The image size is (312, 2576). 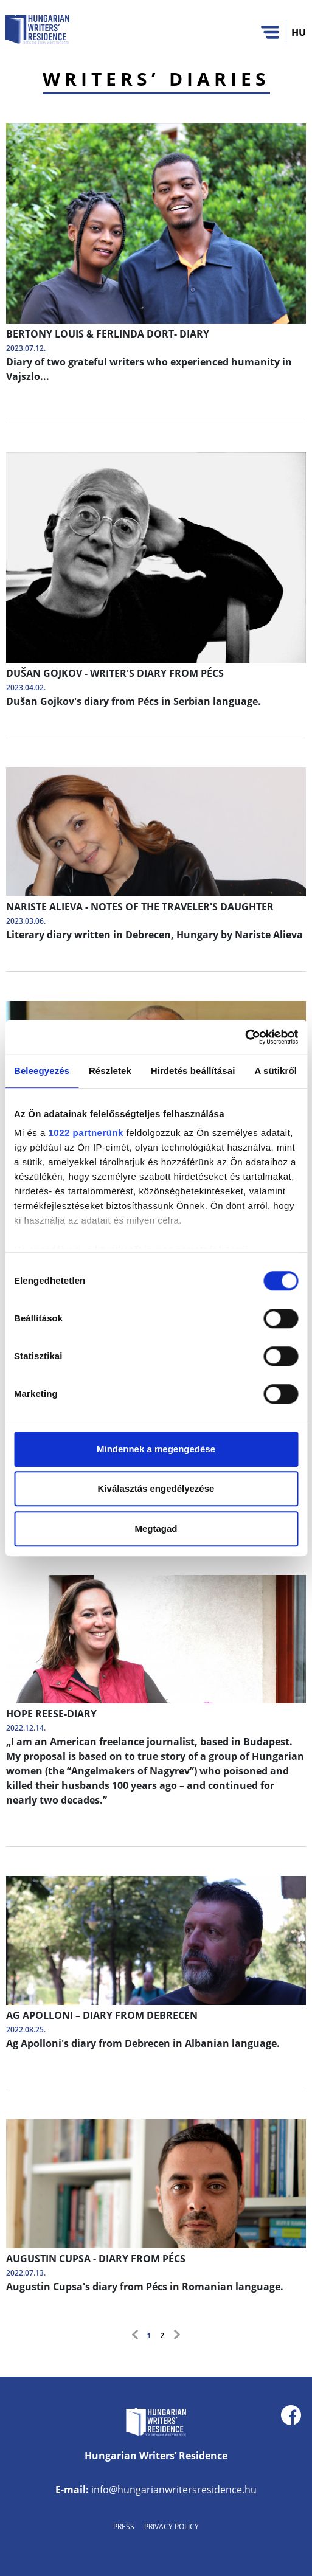 What do you see at coordinates (298, 32) in the screenshot?
I see `HU` at bounding box center [298, 32].